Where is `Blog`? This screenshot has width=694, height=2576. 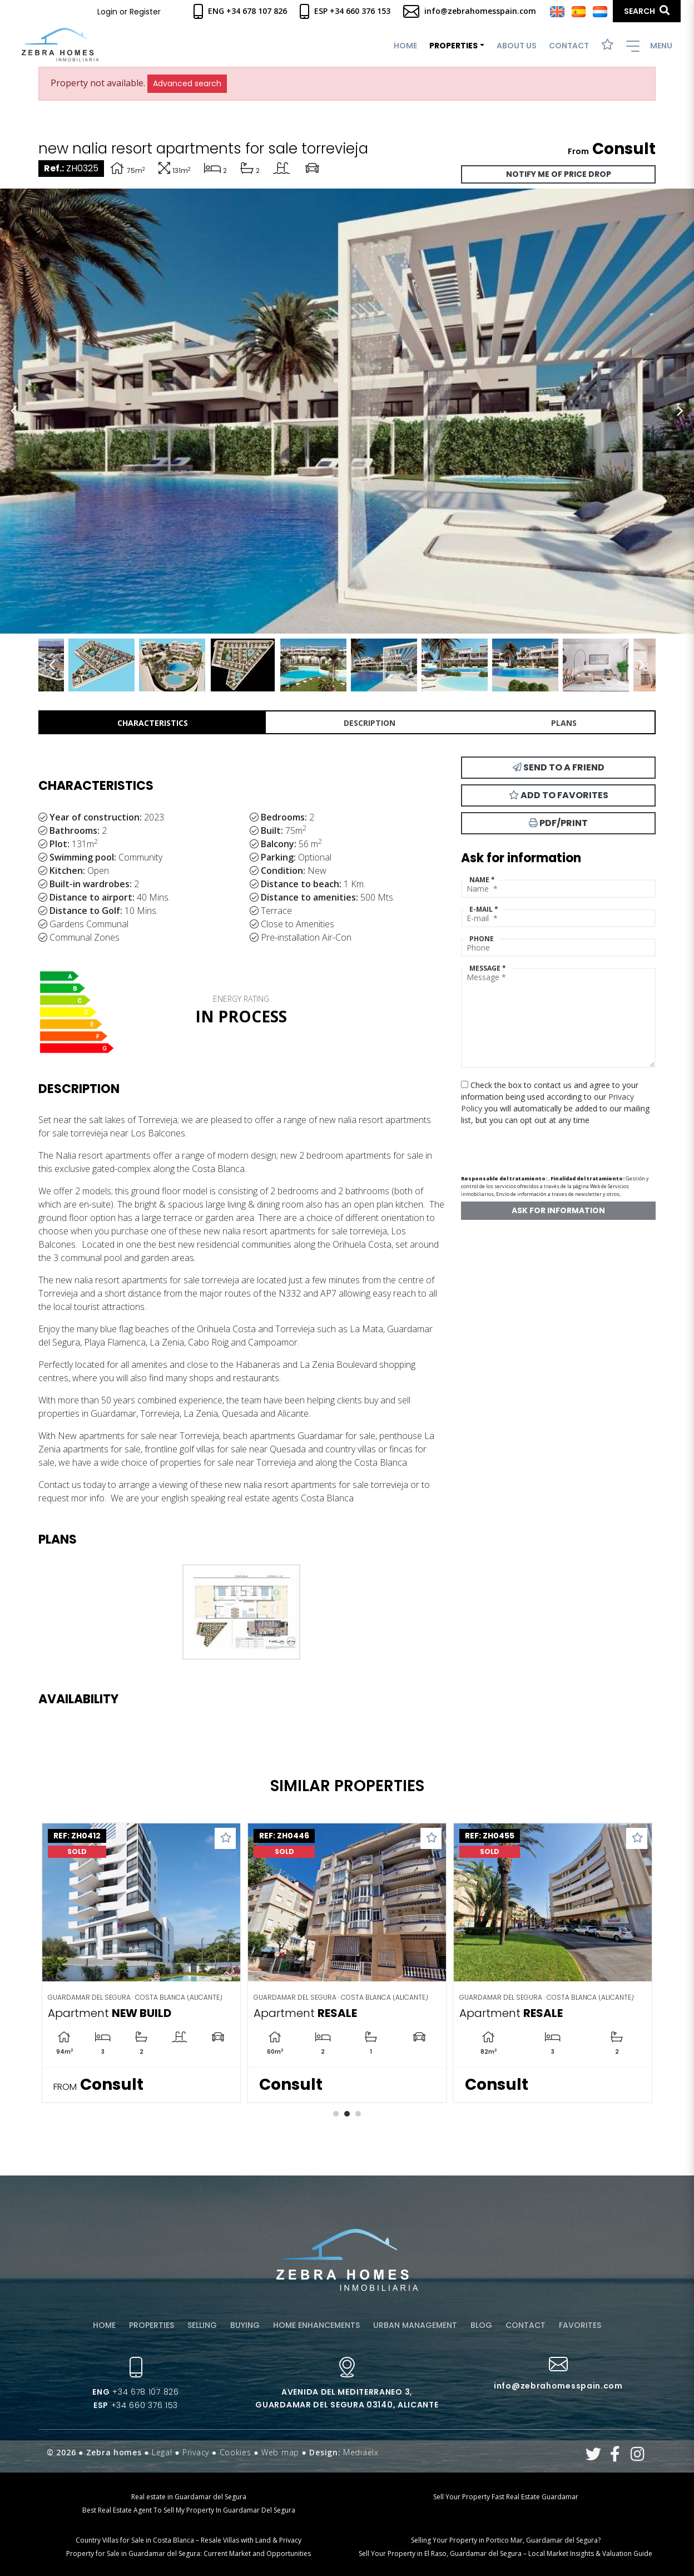
Blog is located at coordinates (481, 2325).